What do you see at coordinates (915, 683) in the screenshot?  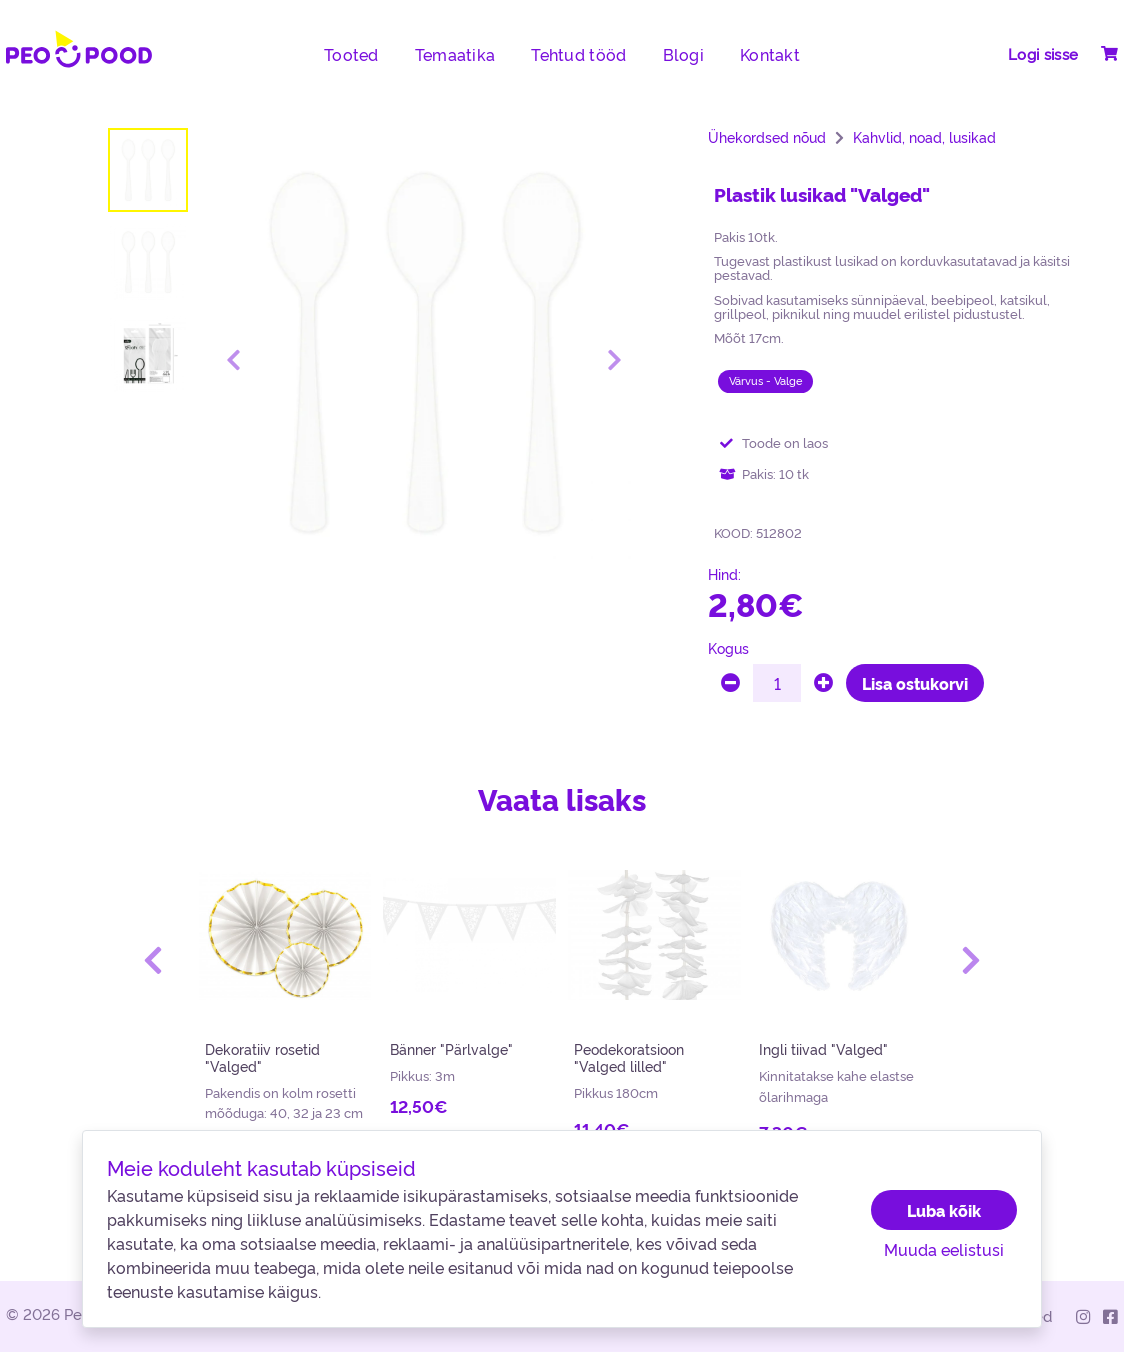 I see `Lisa ostukorvi` at bounding box center [915, 683].